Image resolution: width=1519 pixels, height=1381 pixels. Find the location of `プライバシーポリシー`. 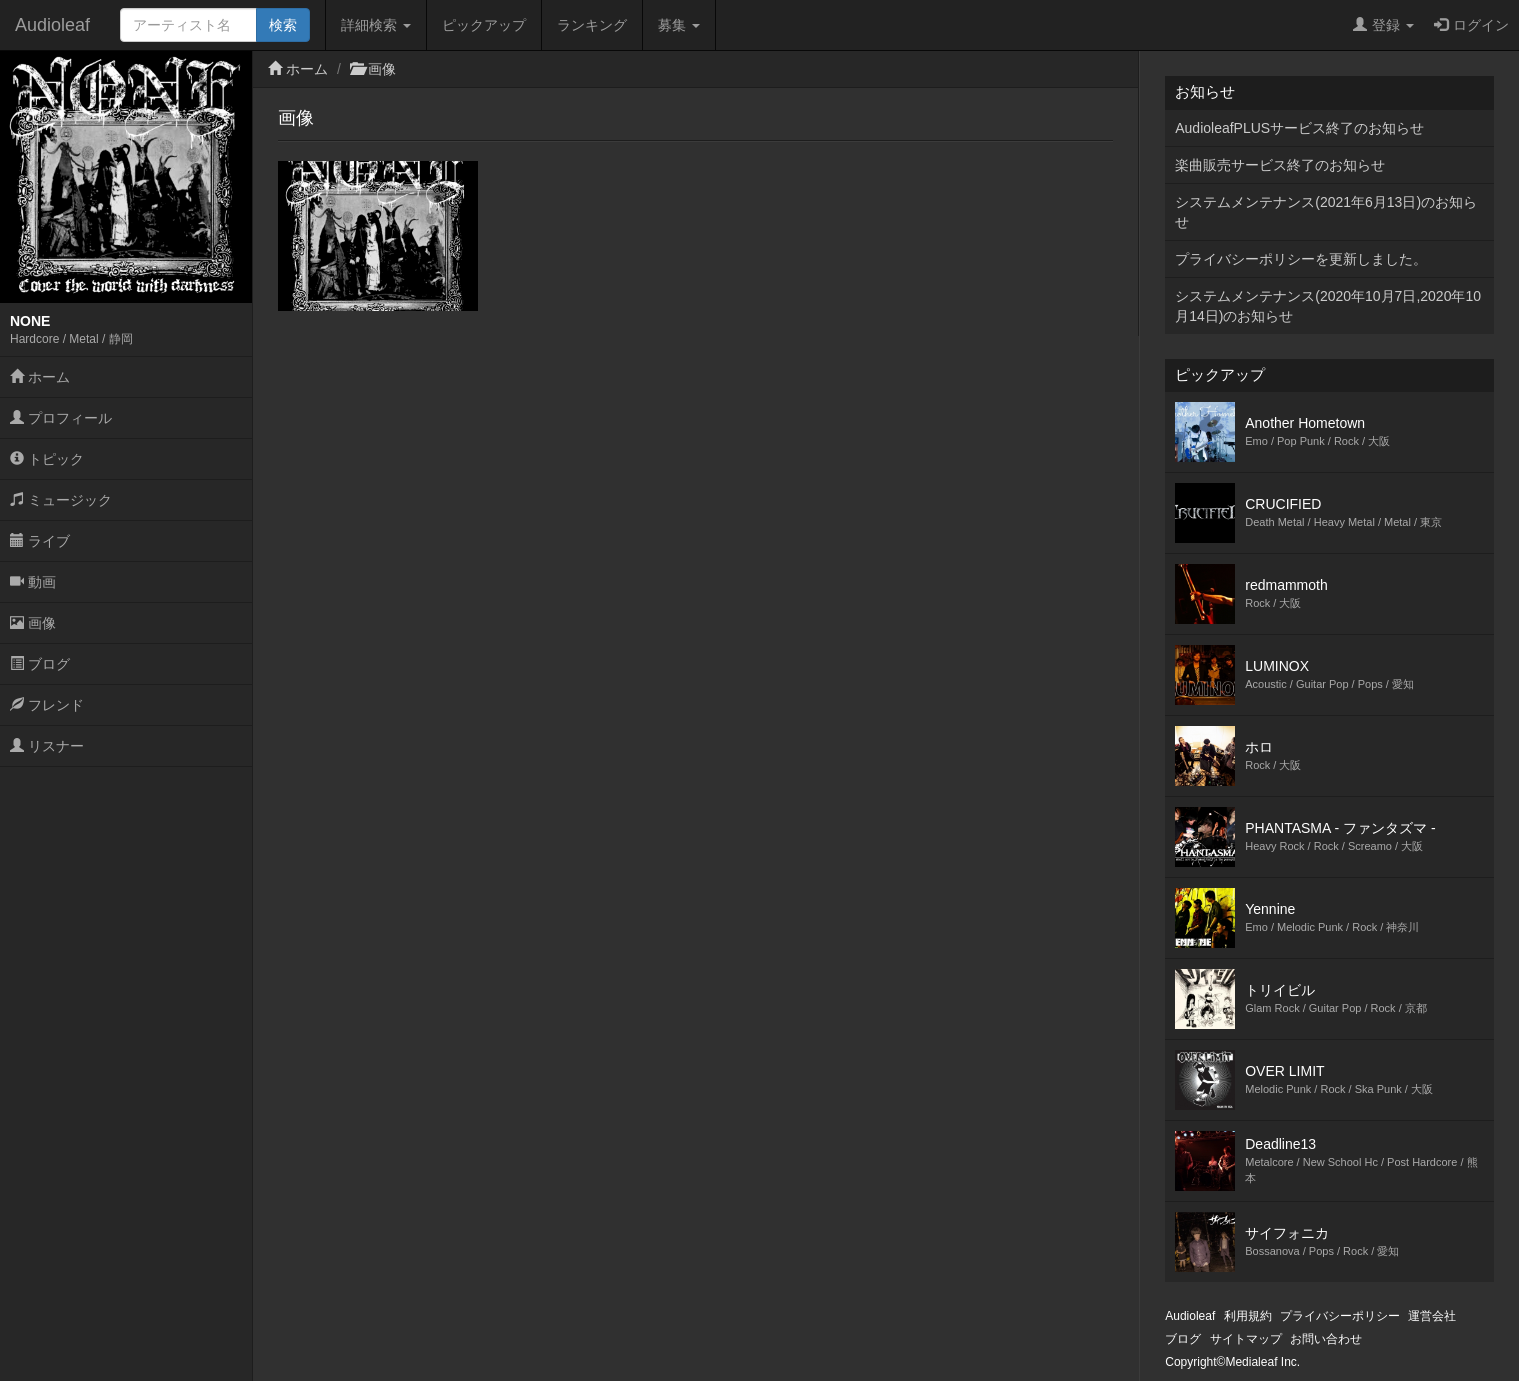

プライバシーポリシー is located at coordinates (1340, 1316).